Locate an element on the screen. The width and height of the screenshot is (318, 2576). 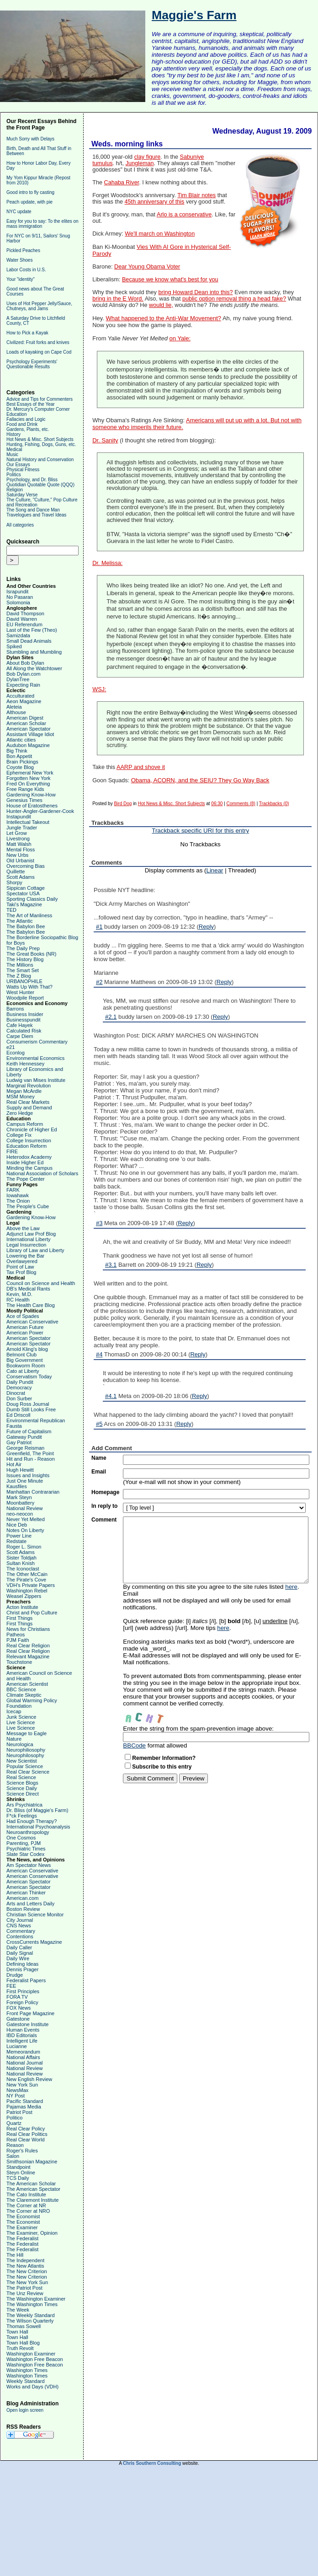
Boston Review is located at coordinates (23, 1909).